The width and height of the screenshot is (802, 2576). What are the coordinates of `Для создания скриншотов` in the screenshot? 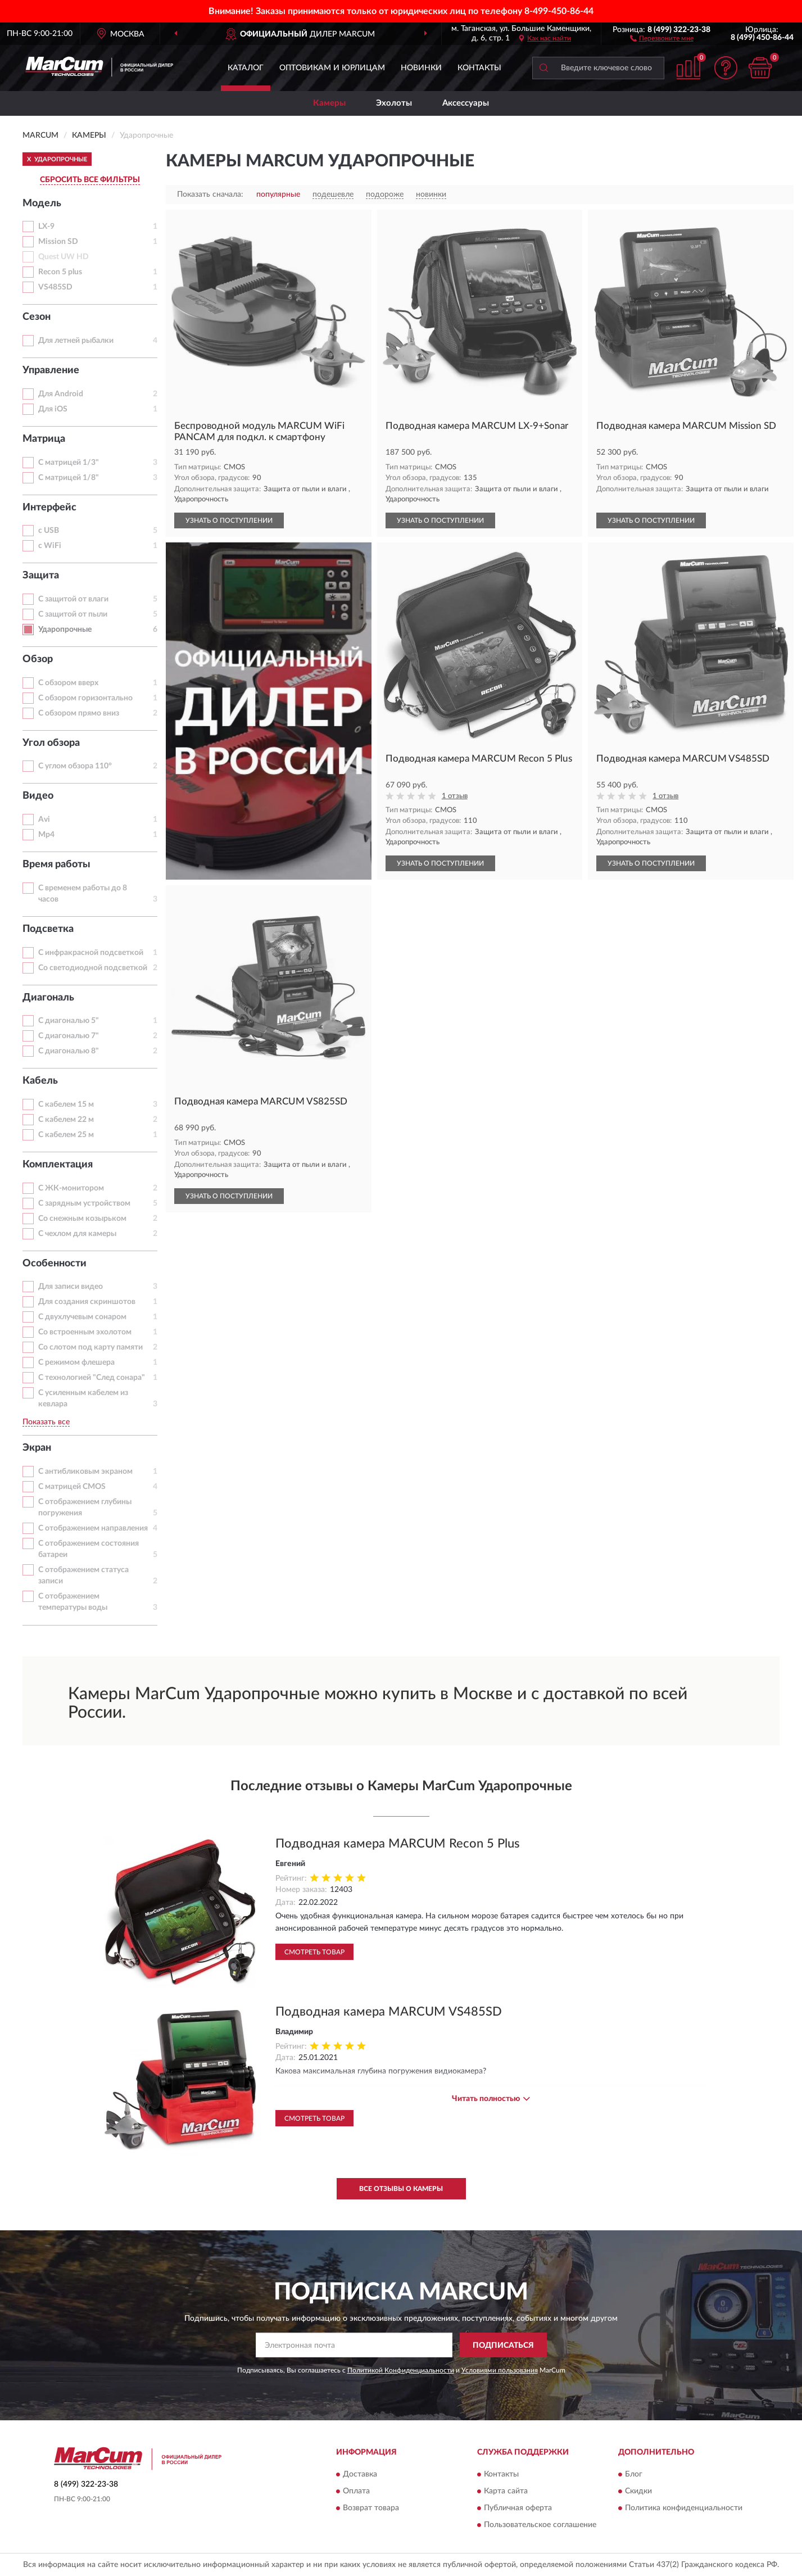 It's located at (86, 1302).